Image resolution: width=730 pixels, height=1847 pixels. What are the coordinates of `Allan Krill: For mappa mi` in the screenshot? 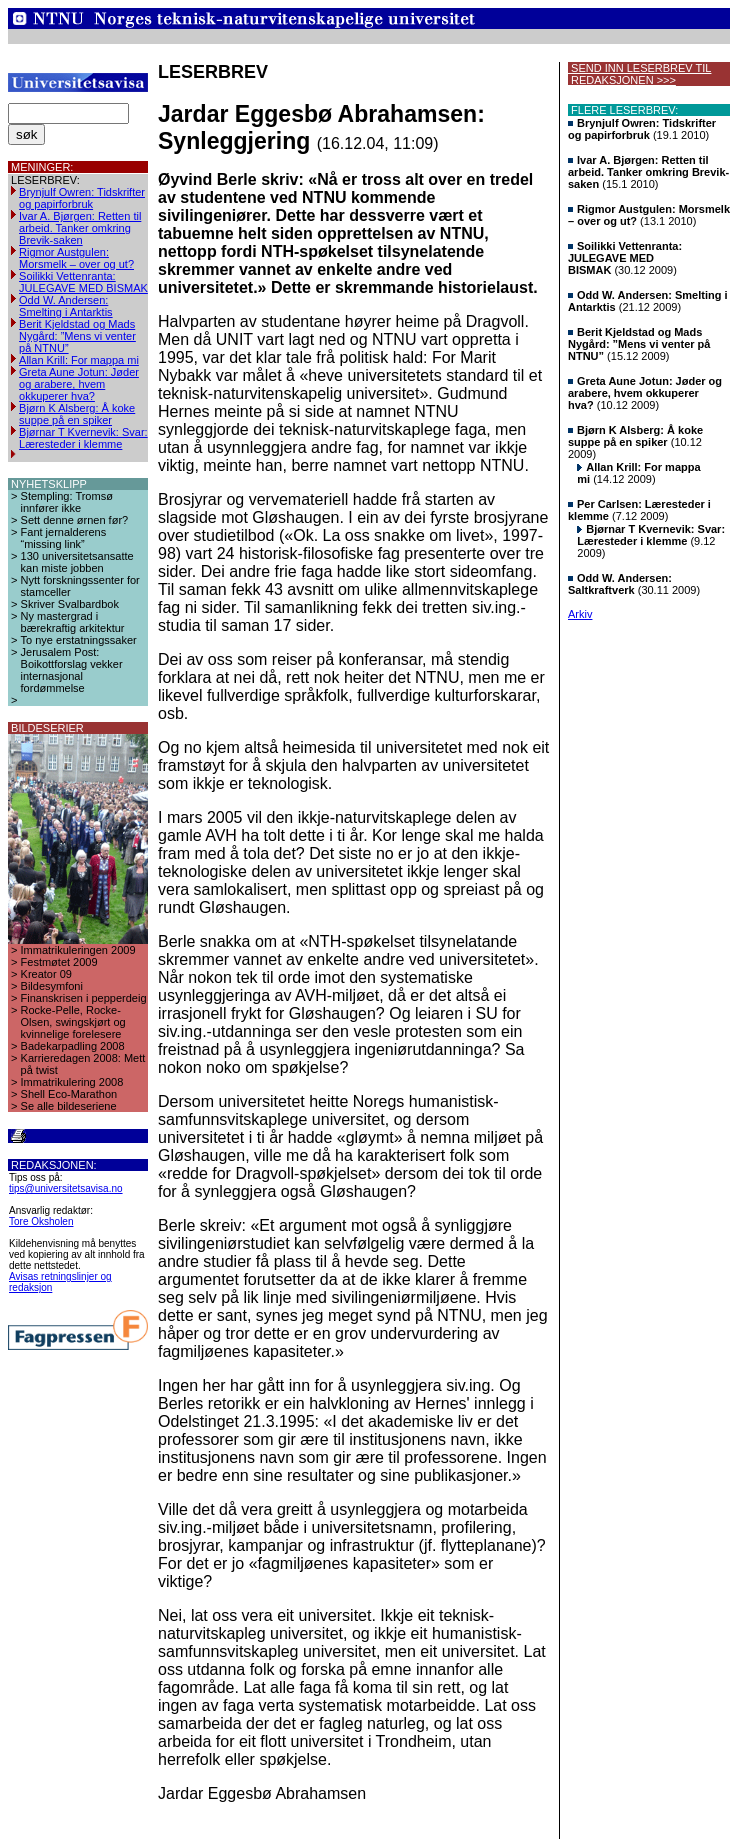 It's located at (79, 360).